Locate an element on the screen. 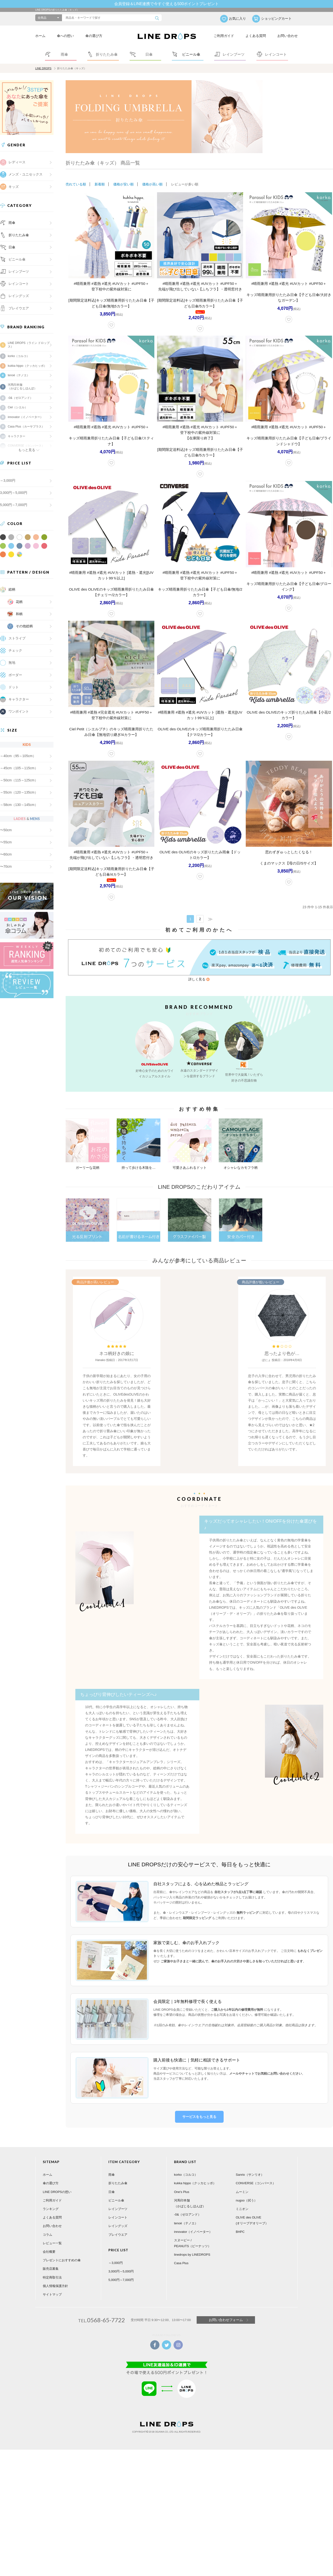 This screenshot has height=2576, width=333. レビュー一覧 is located at coordinates (52, 2243).